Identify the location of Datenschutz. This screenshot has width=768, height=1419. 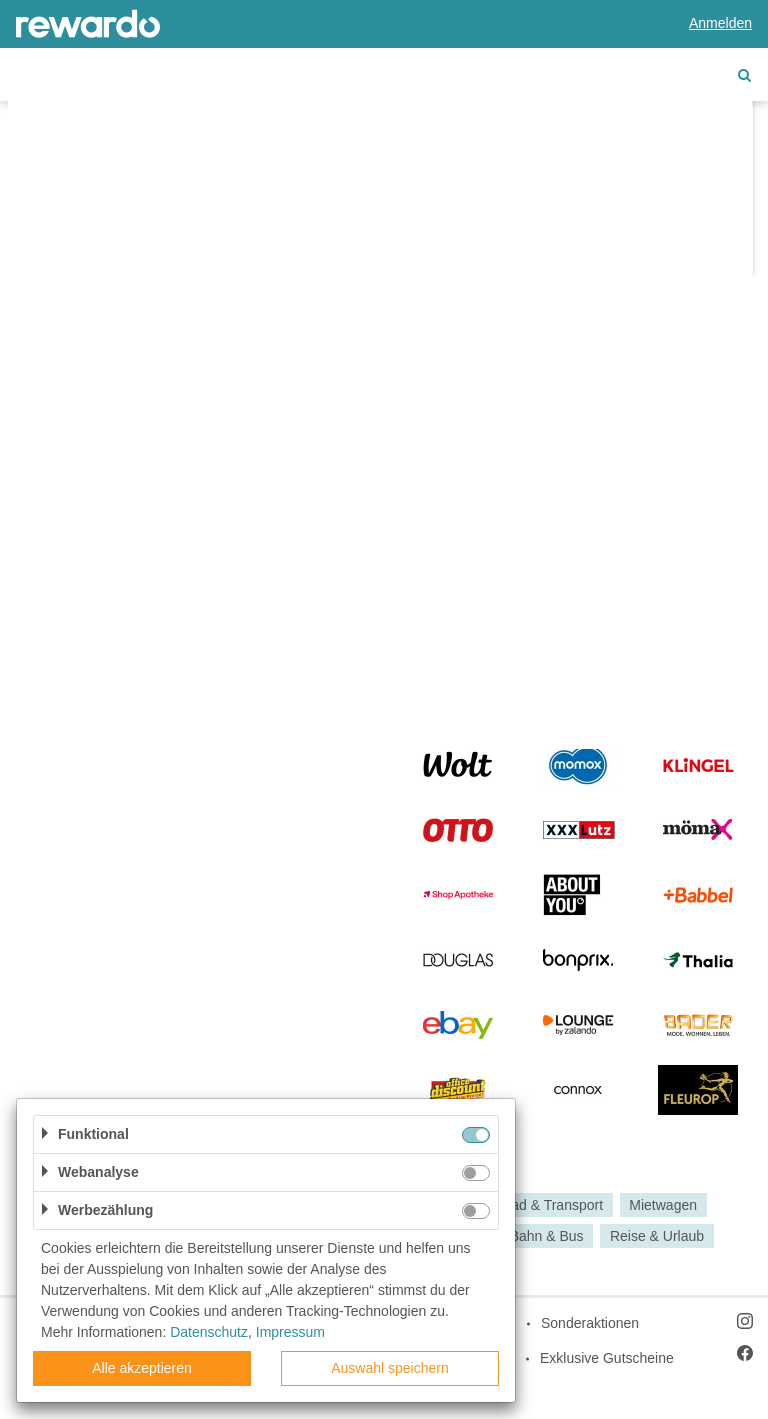
(209, 1332).